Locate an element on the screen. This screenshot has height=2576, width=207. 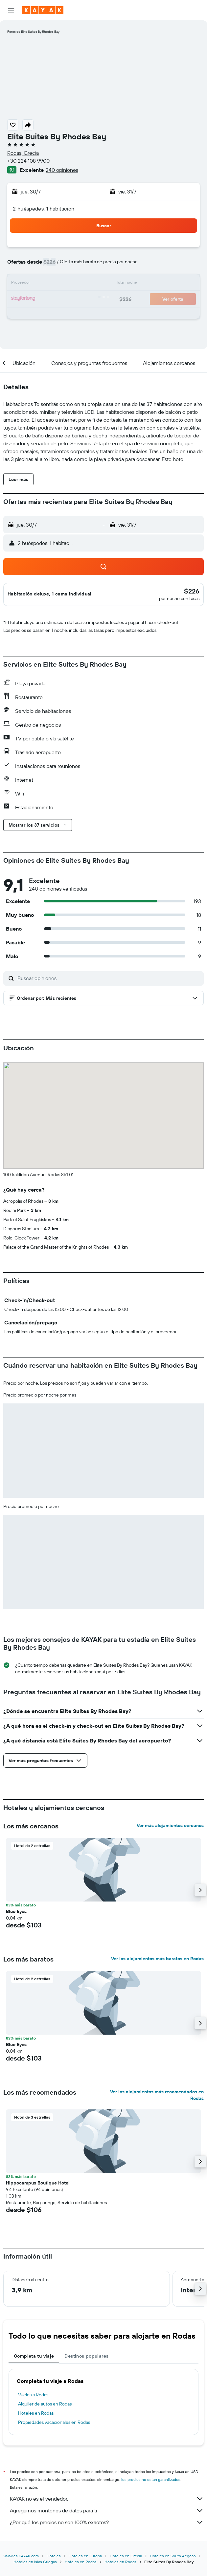
los precios no están garantizados is located at coordinates (150, 2479).